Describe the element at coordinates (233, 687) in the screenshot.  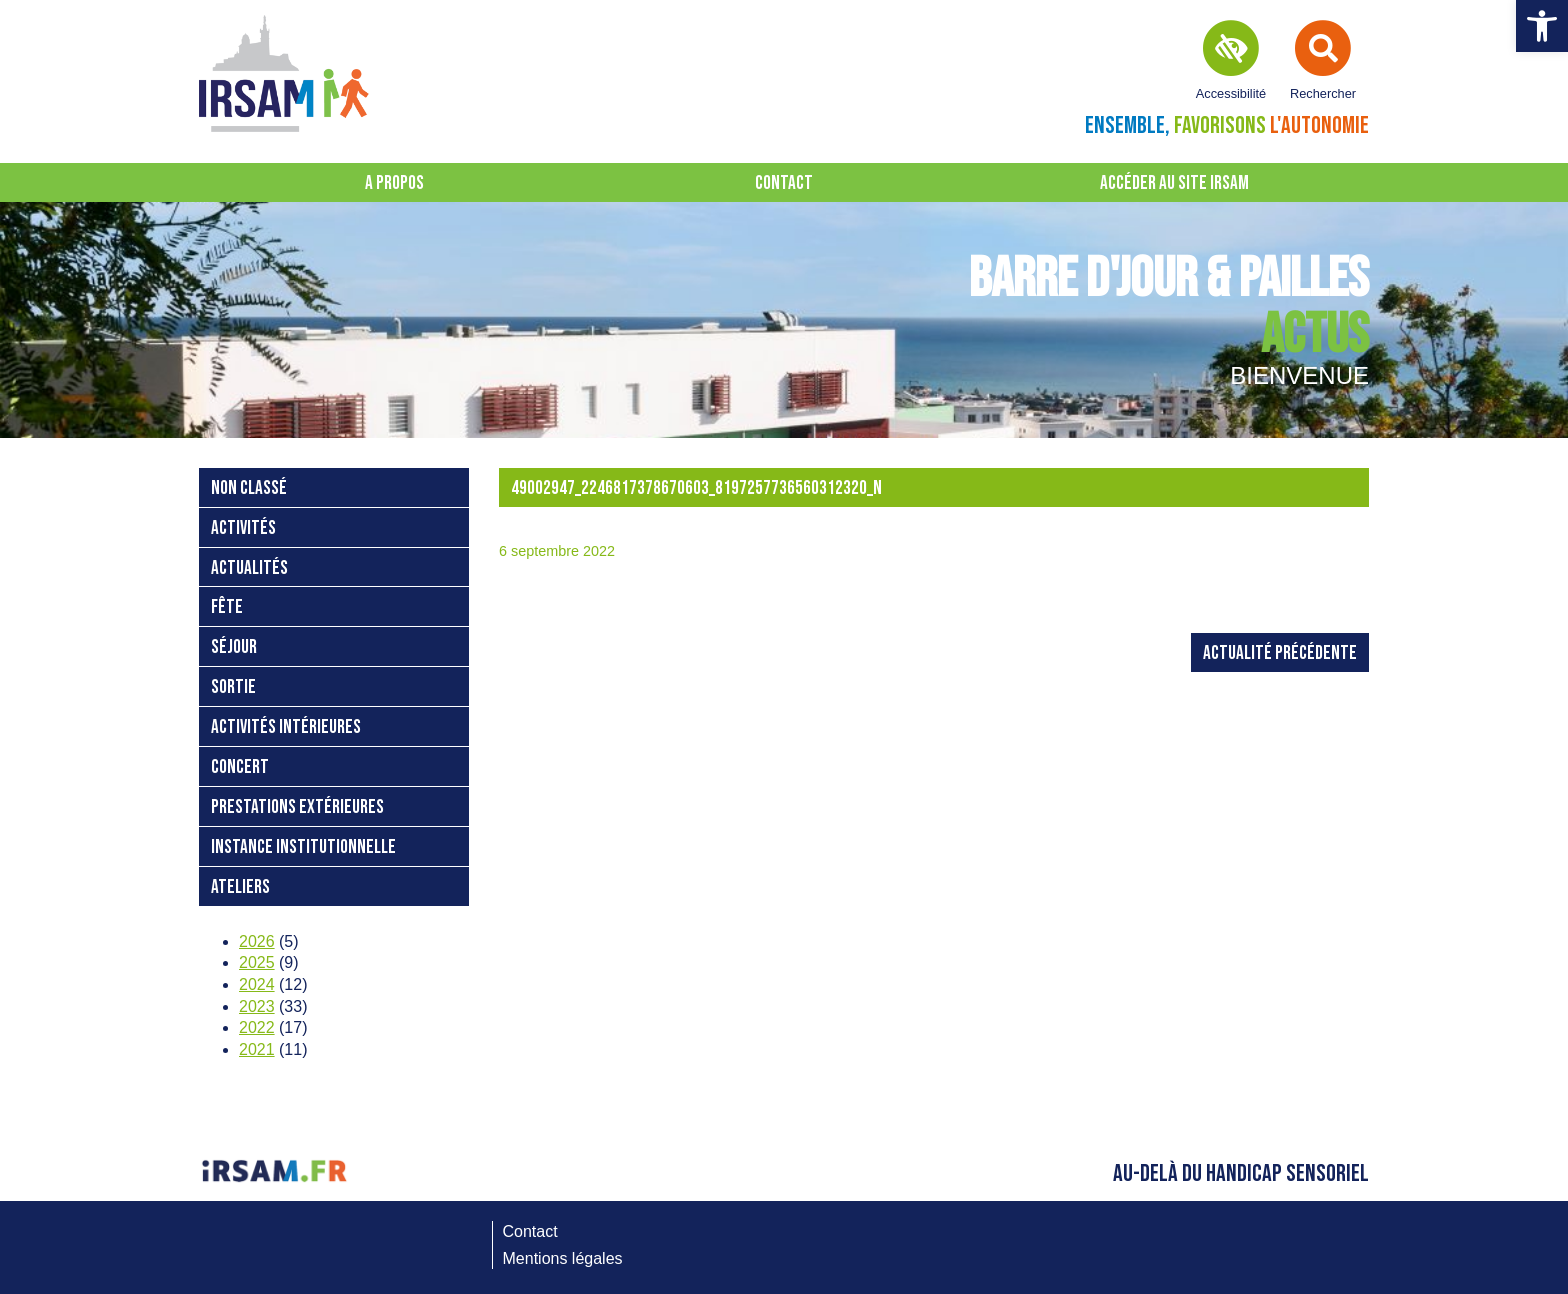
I see `sortie` at that location.